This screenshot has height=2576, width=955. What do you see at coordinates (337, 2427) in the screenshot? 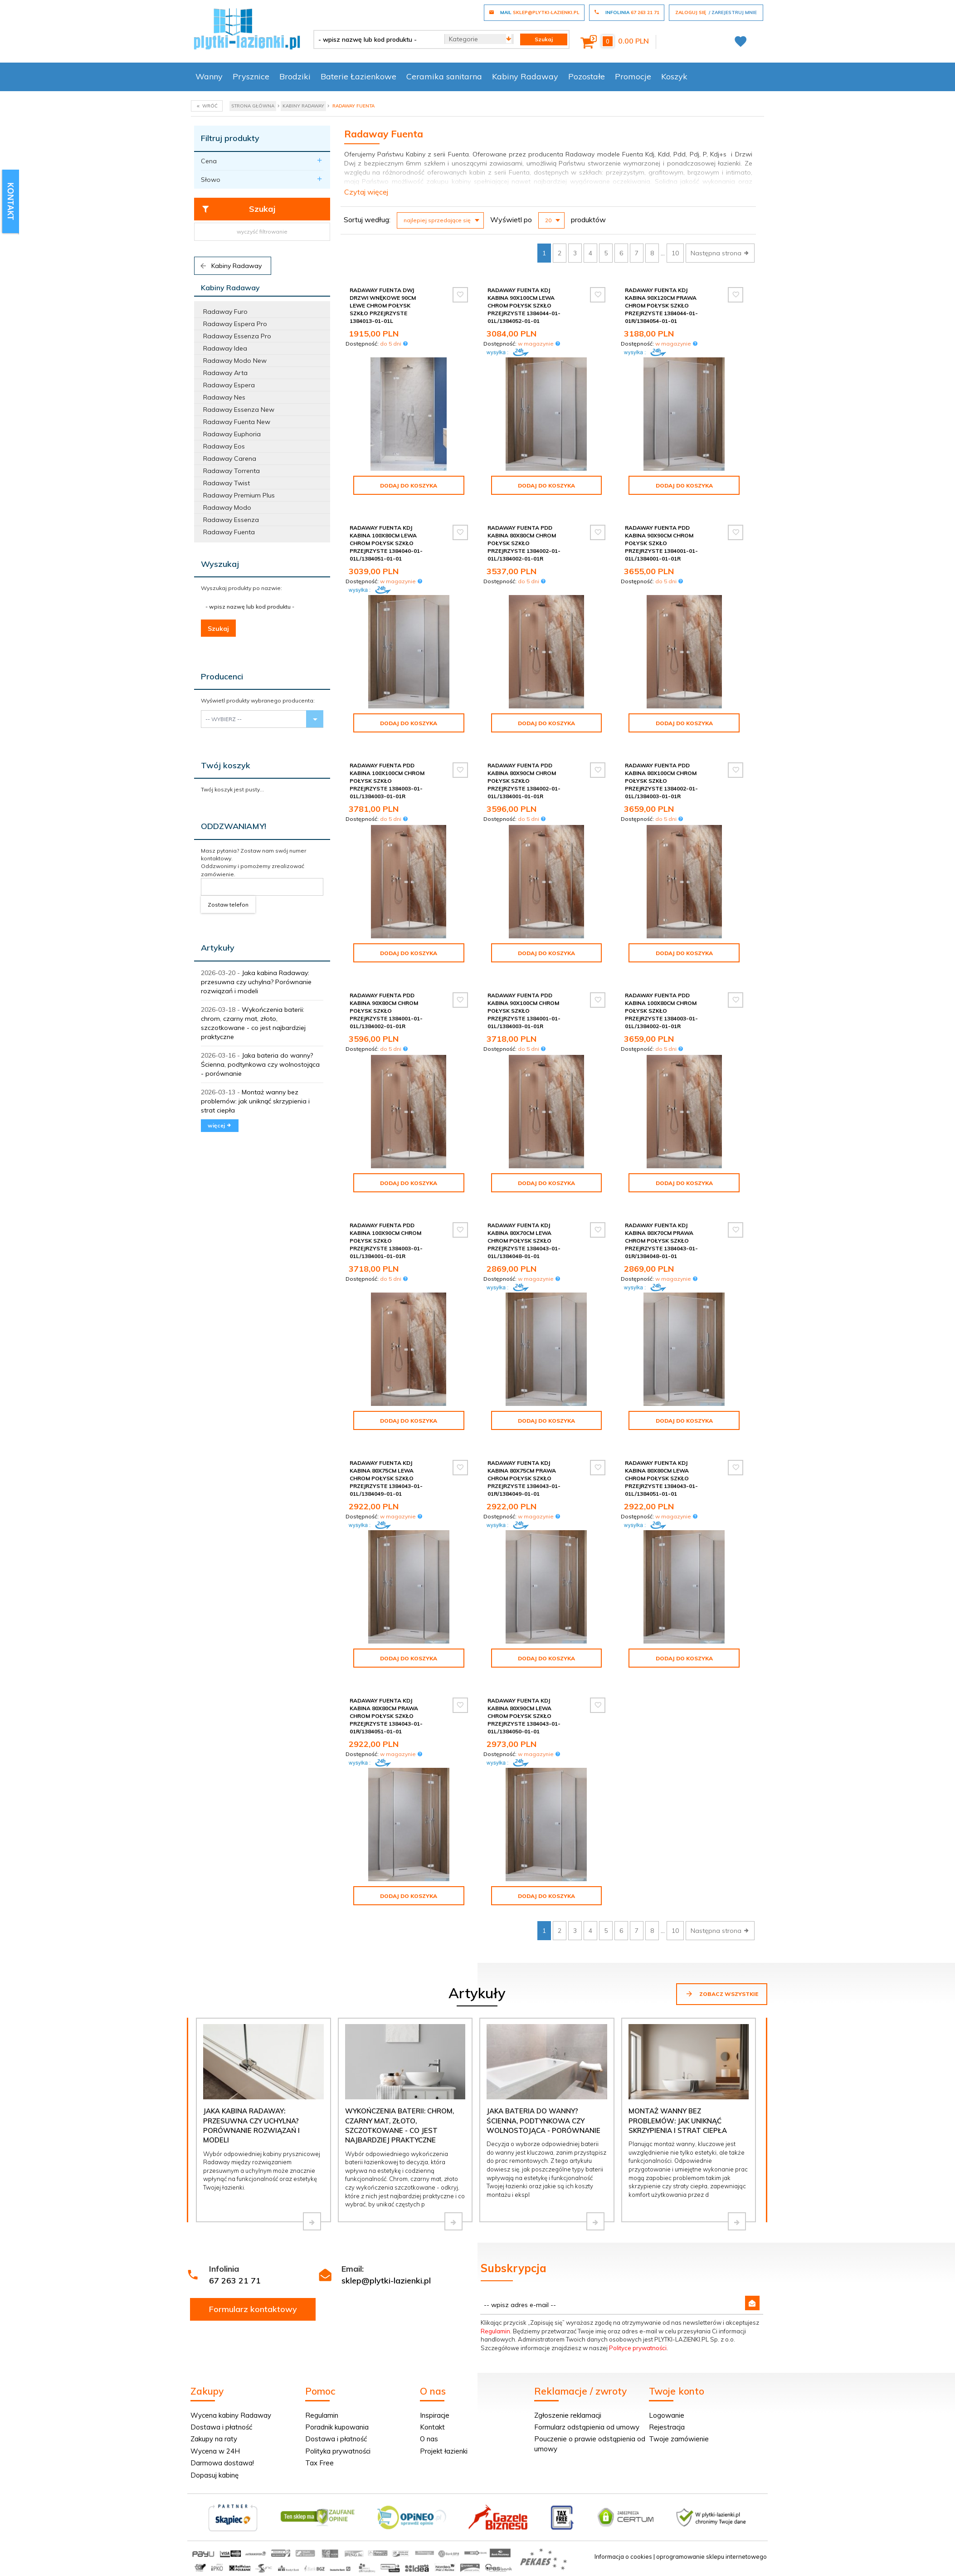
I see `Poradnik kupowania` at bounding box center [337, 2427].